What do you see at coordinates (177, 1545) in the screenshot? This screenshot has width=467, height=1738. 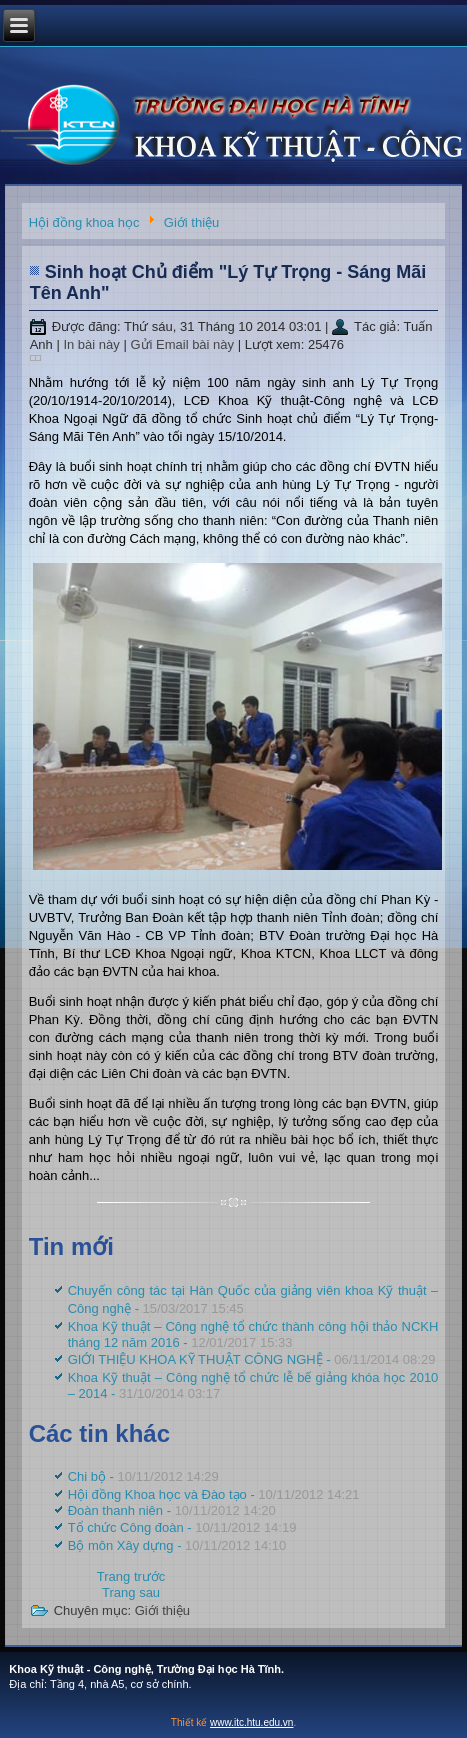 I see `Bộ môn Xây dựng -` at bounding box center [177, 1545].